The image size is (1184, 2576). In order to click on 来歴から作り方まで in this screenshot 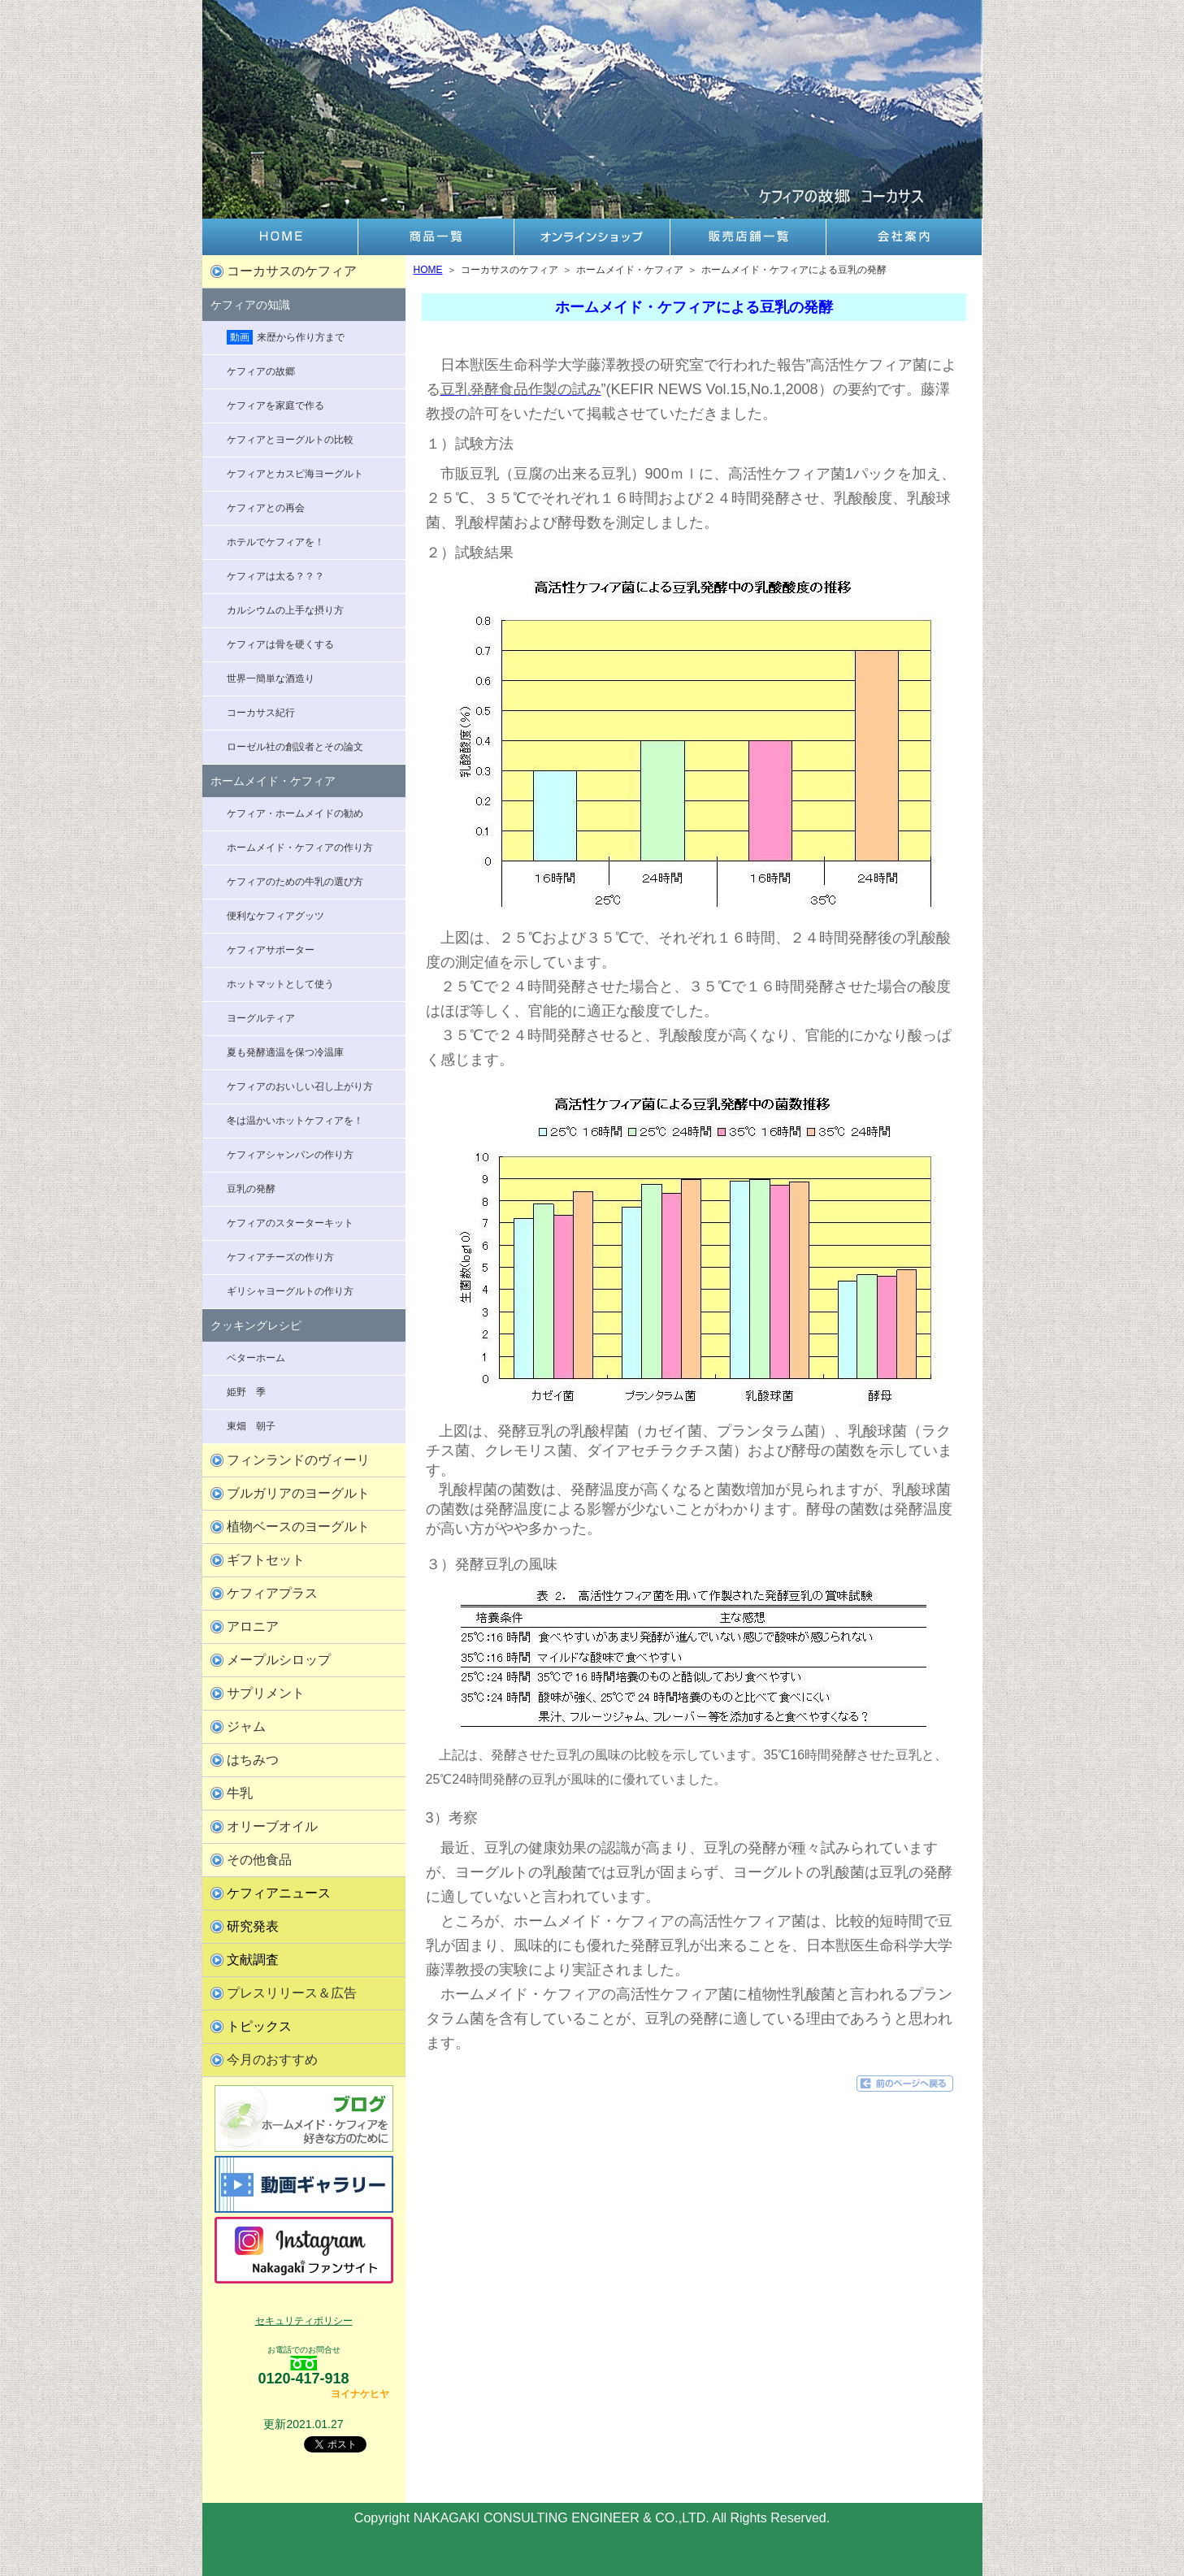, I will do `click(286, 337)`.